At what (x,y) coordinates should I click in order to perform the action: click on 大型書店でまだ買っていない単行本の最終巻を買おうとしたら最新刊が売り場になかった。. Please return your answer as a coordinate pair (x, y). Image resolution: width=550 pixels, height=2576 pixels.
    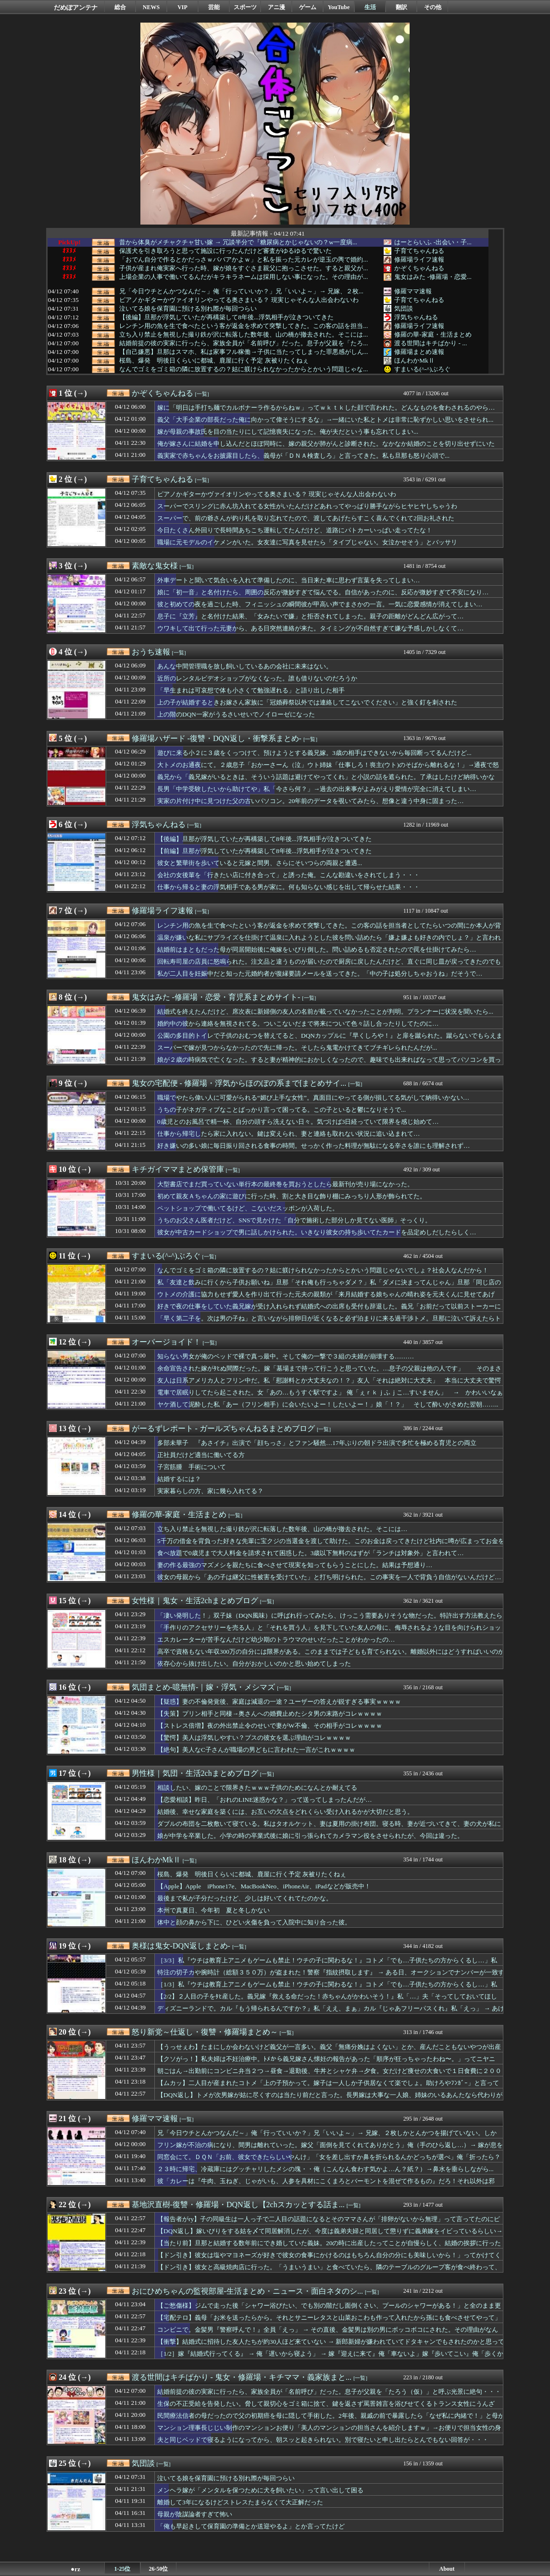
    Looking at the image, I should click on (285, 1184).